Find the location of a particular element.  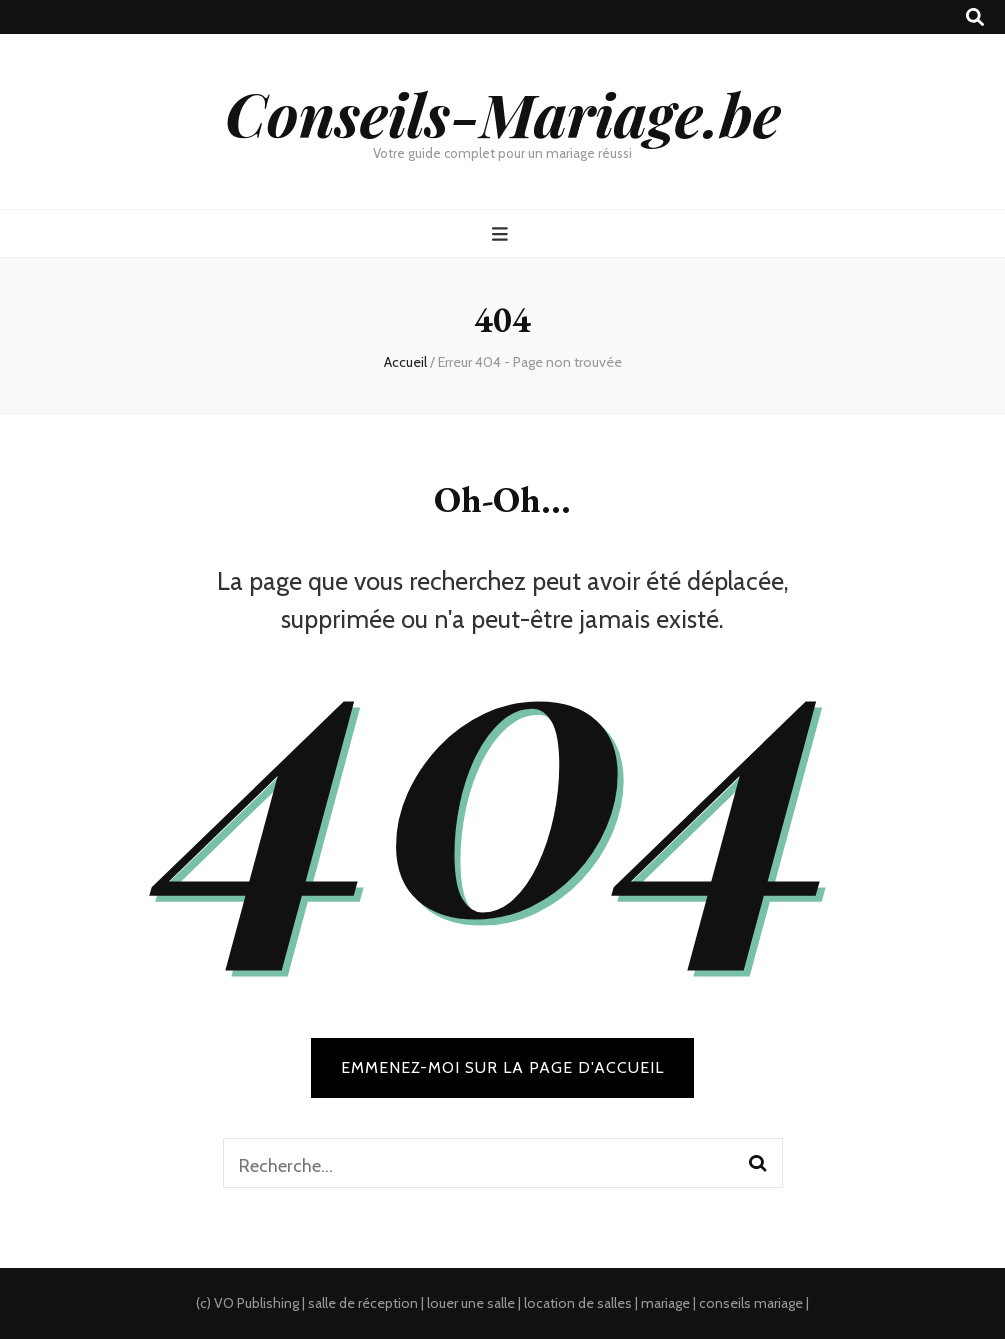

Emmenez-moi sur la page d'accueil is located at coordinates (502, 1067).